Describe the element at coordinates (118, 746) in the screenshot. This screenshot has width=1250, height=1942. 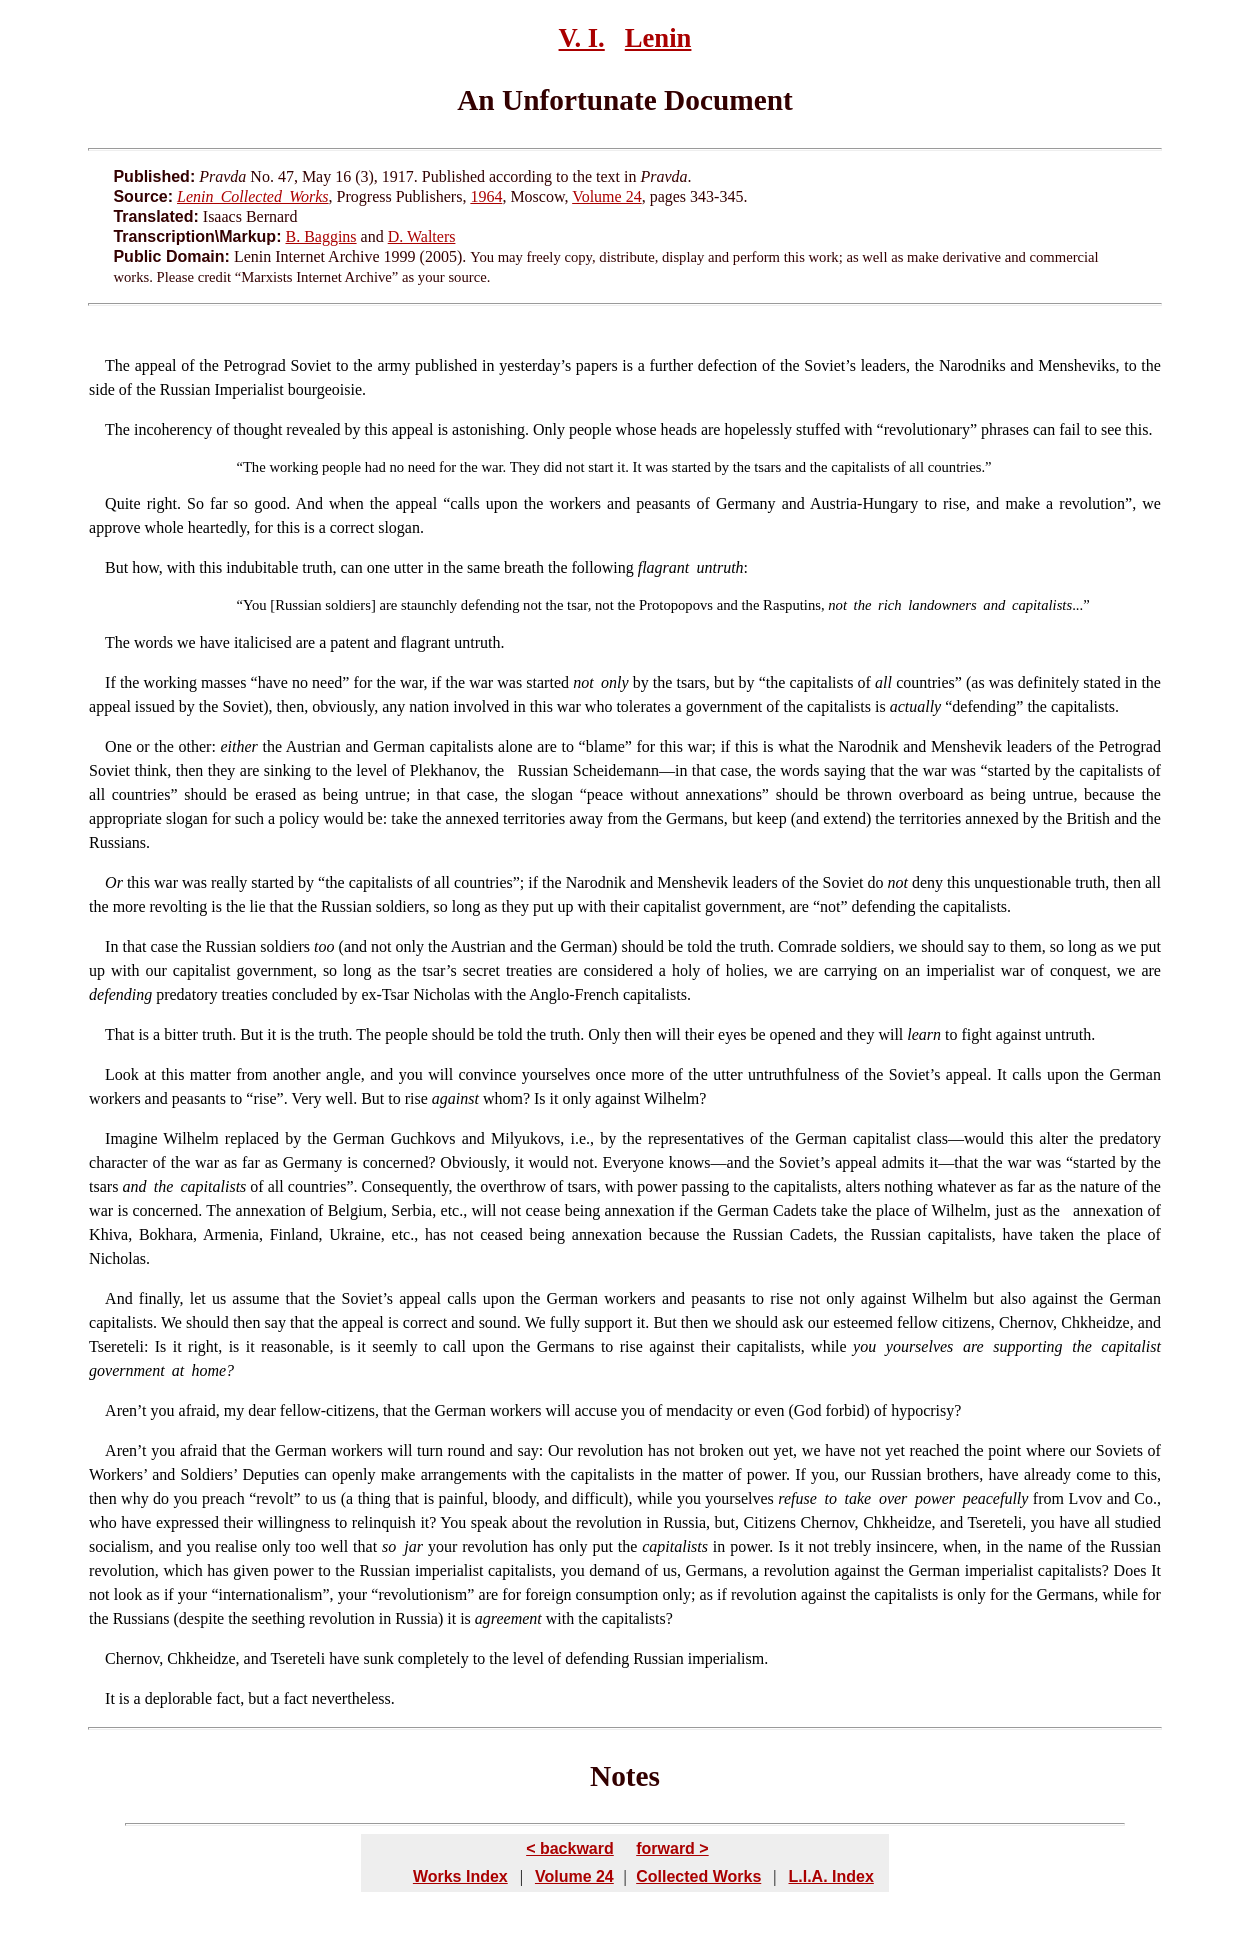
I see `One` at that location.